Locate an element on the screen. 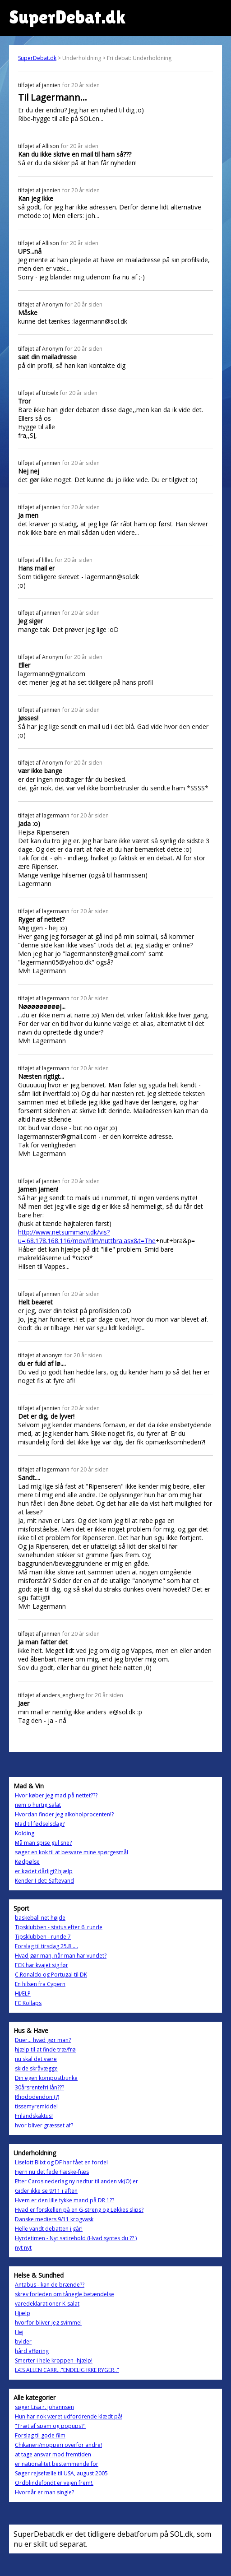 The width and height of the screenshot is (231, 2576). skrev forleden om tånegle betændelse is located at coordinates (64, 2294).